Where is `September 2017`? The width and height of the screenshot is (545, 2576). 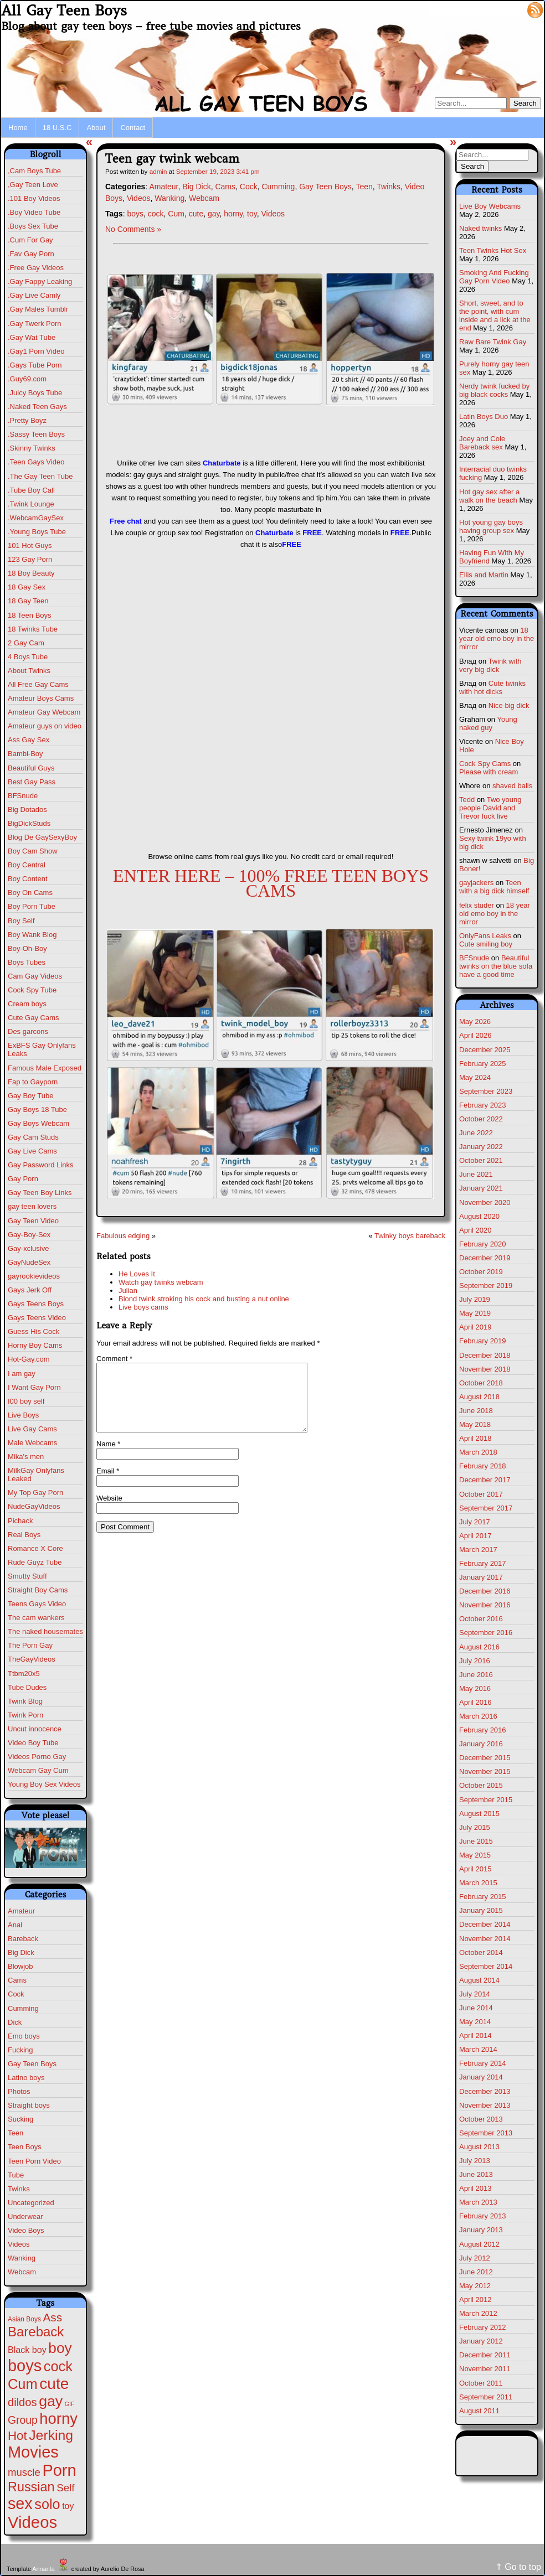
September 2017 is located at coordinates (485, 1508).